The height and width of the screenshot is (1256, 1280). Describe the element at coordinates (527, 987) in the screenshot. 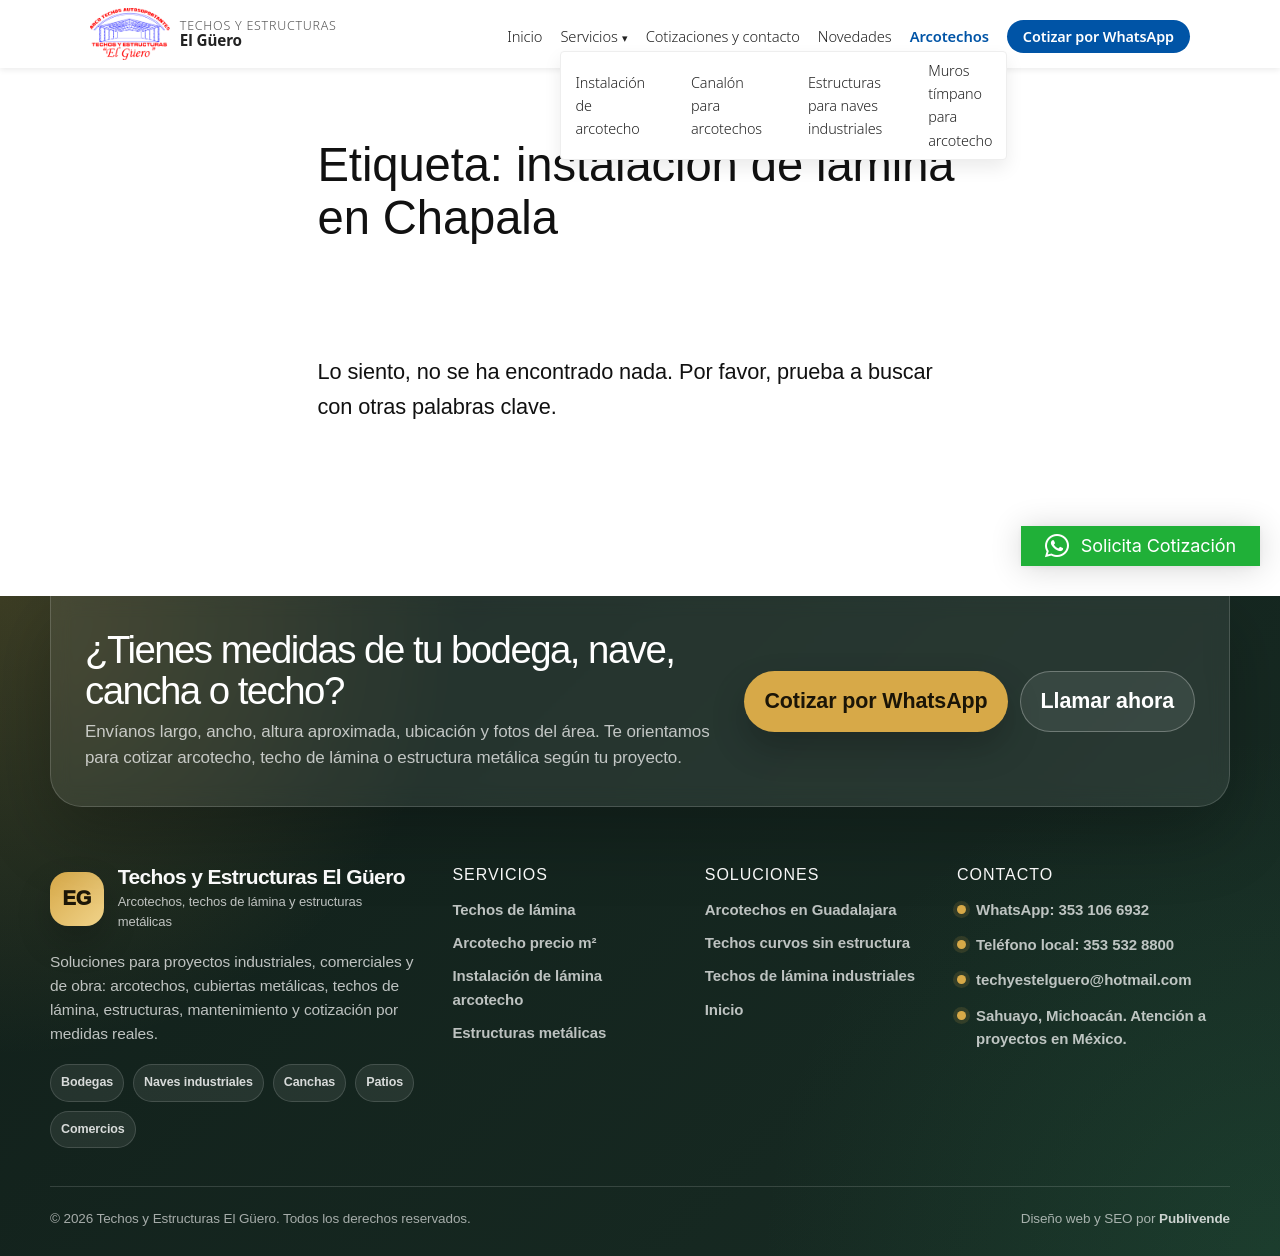

I see `Instalación de lámina arcotecho` at that location.